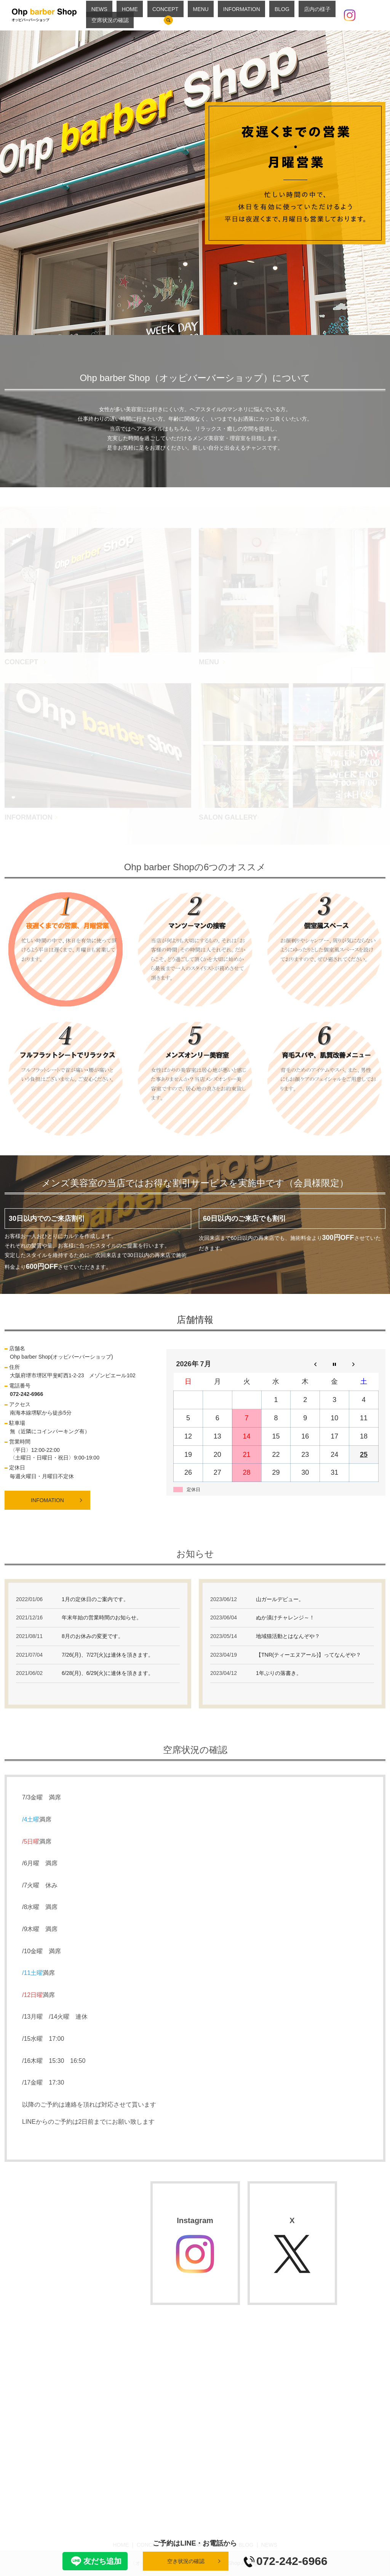 Image resolution: width=390 pixels, height=2576 pixels. What do you see at coordinates (169, 15) in the screenshot?
I see `CONCEPT` at bounding box center [169, 15].